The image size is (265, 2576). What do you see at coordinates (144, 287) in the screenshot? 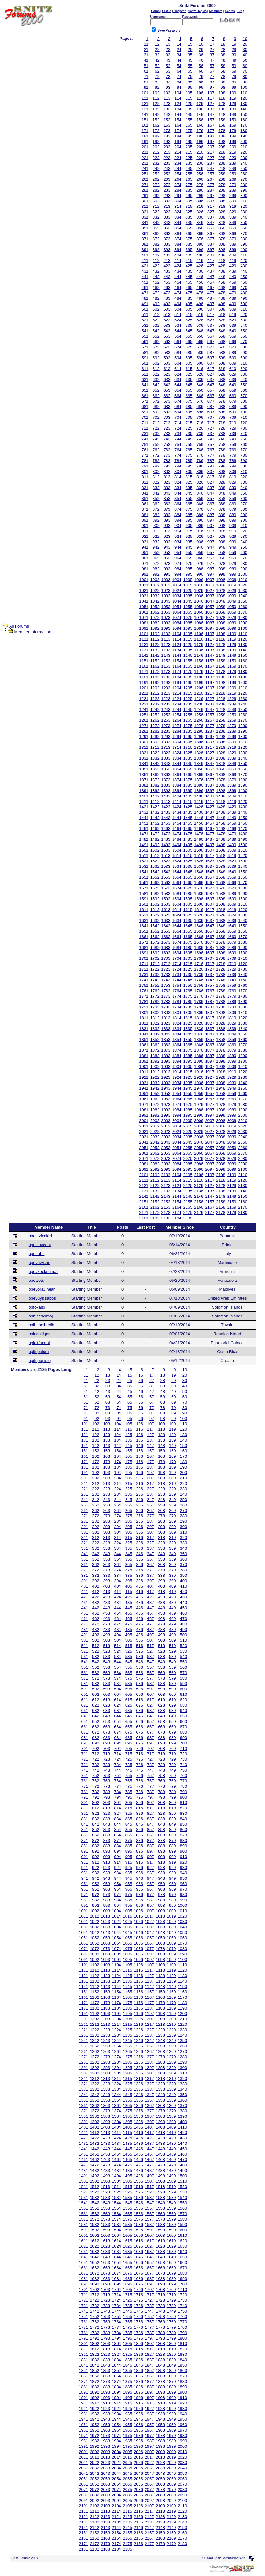
I see `461` at bounding box center [144, 287].